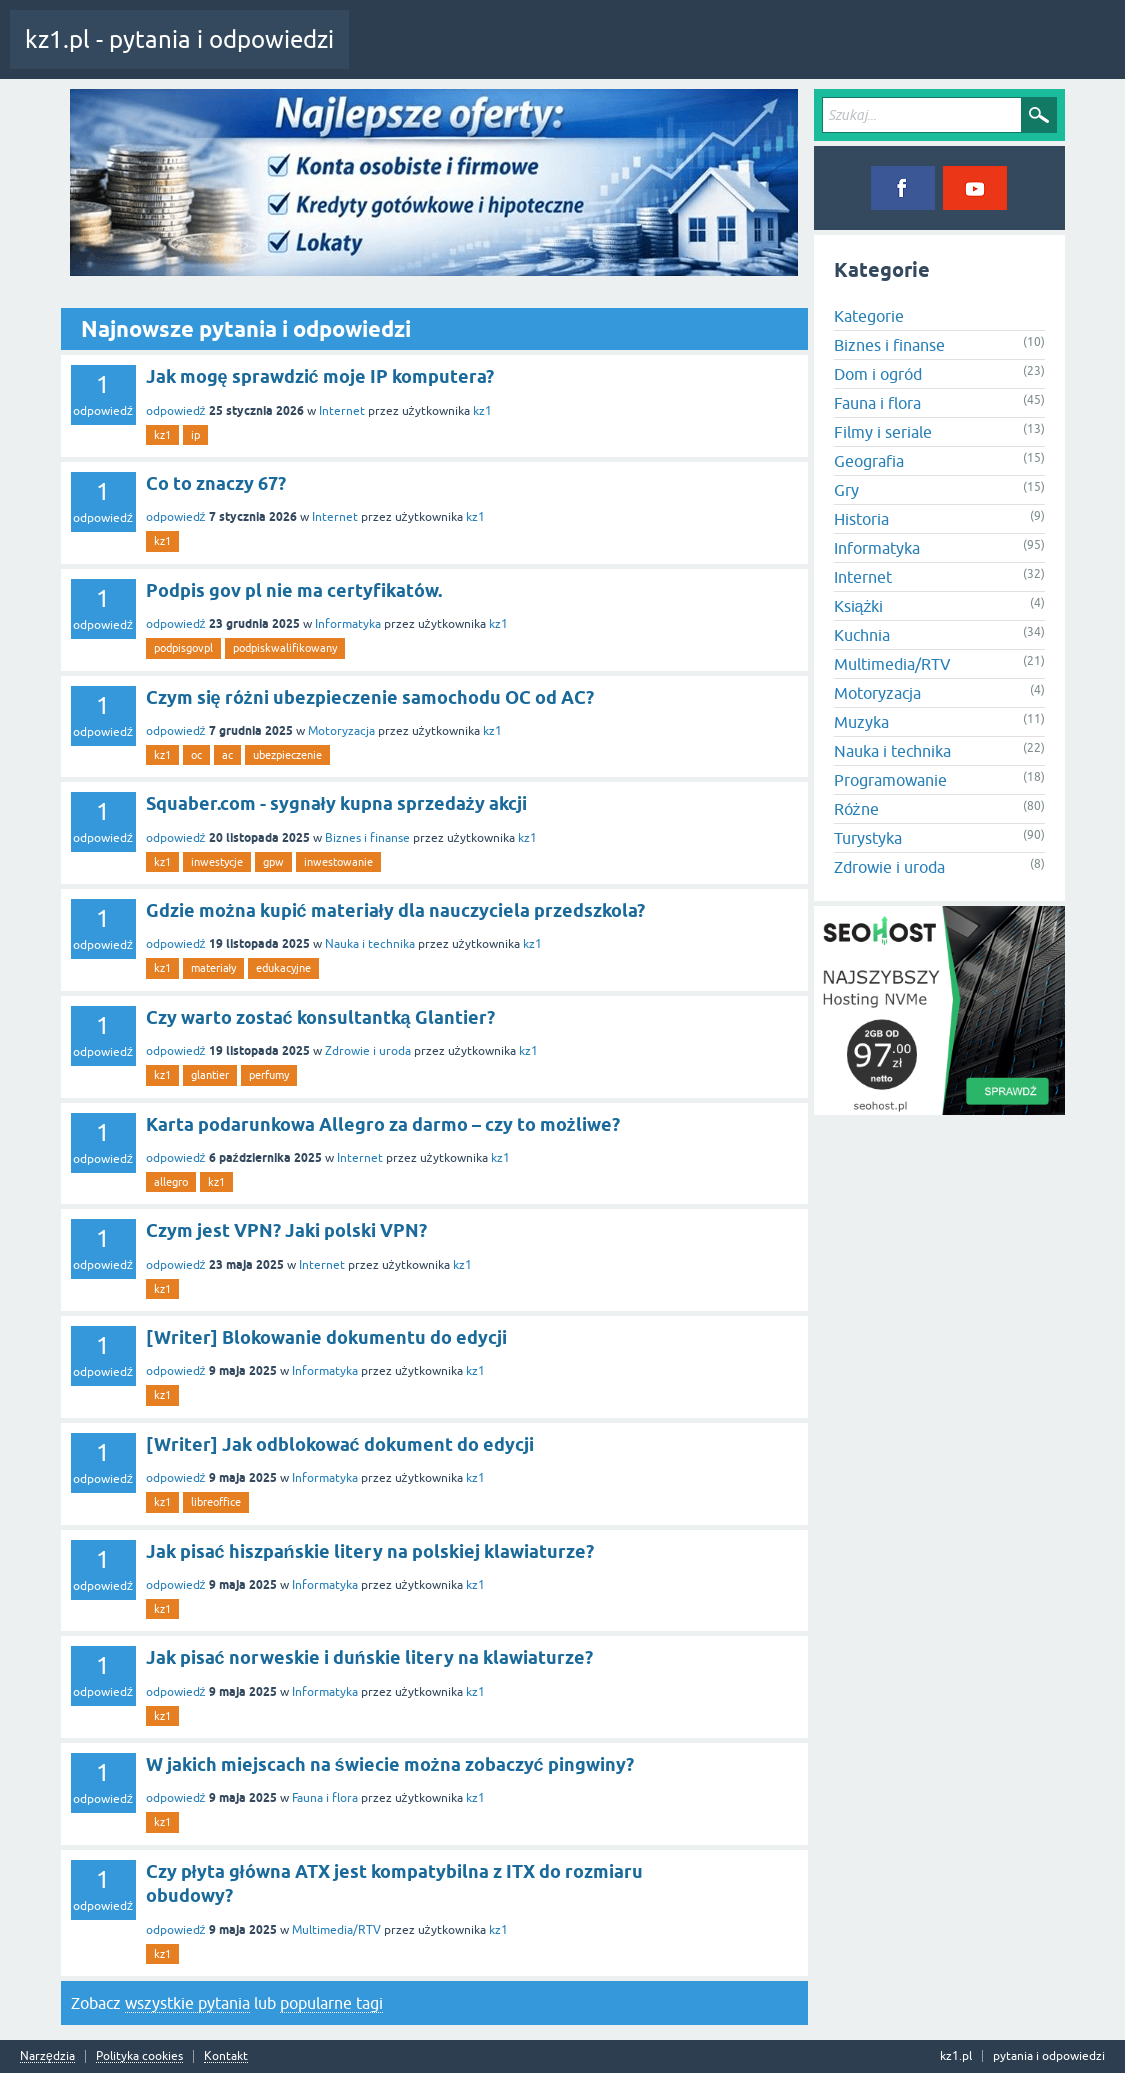  I want to click on Czy warto zostać konsultantką Glantier?, so click(320, 1017).